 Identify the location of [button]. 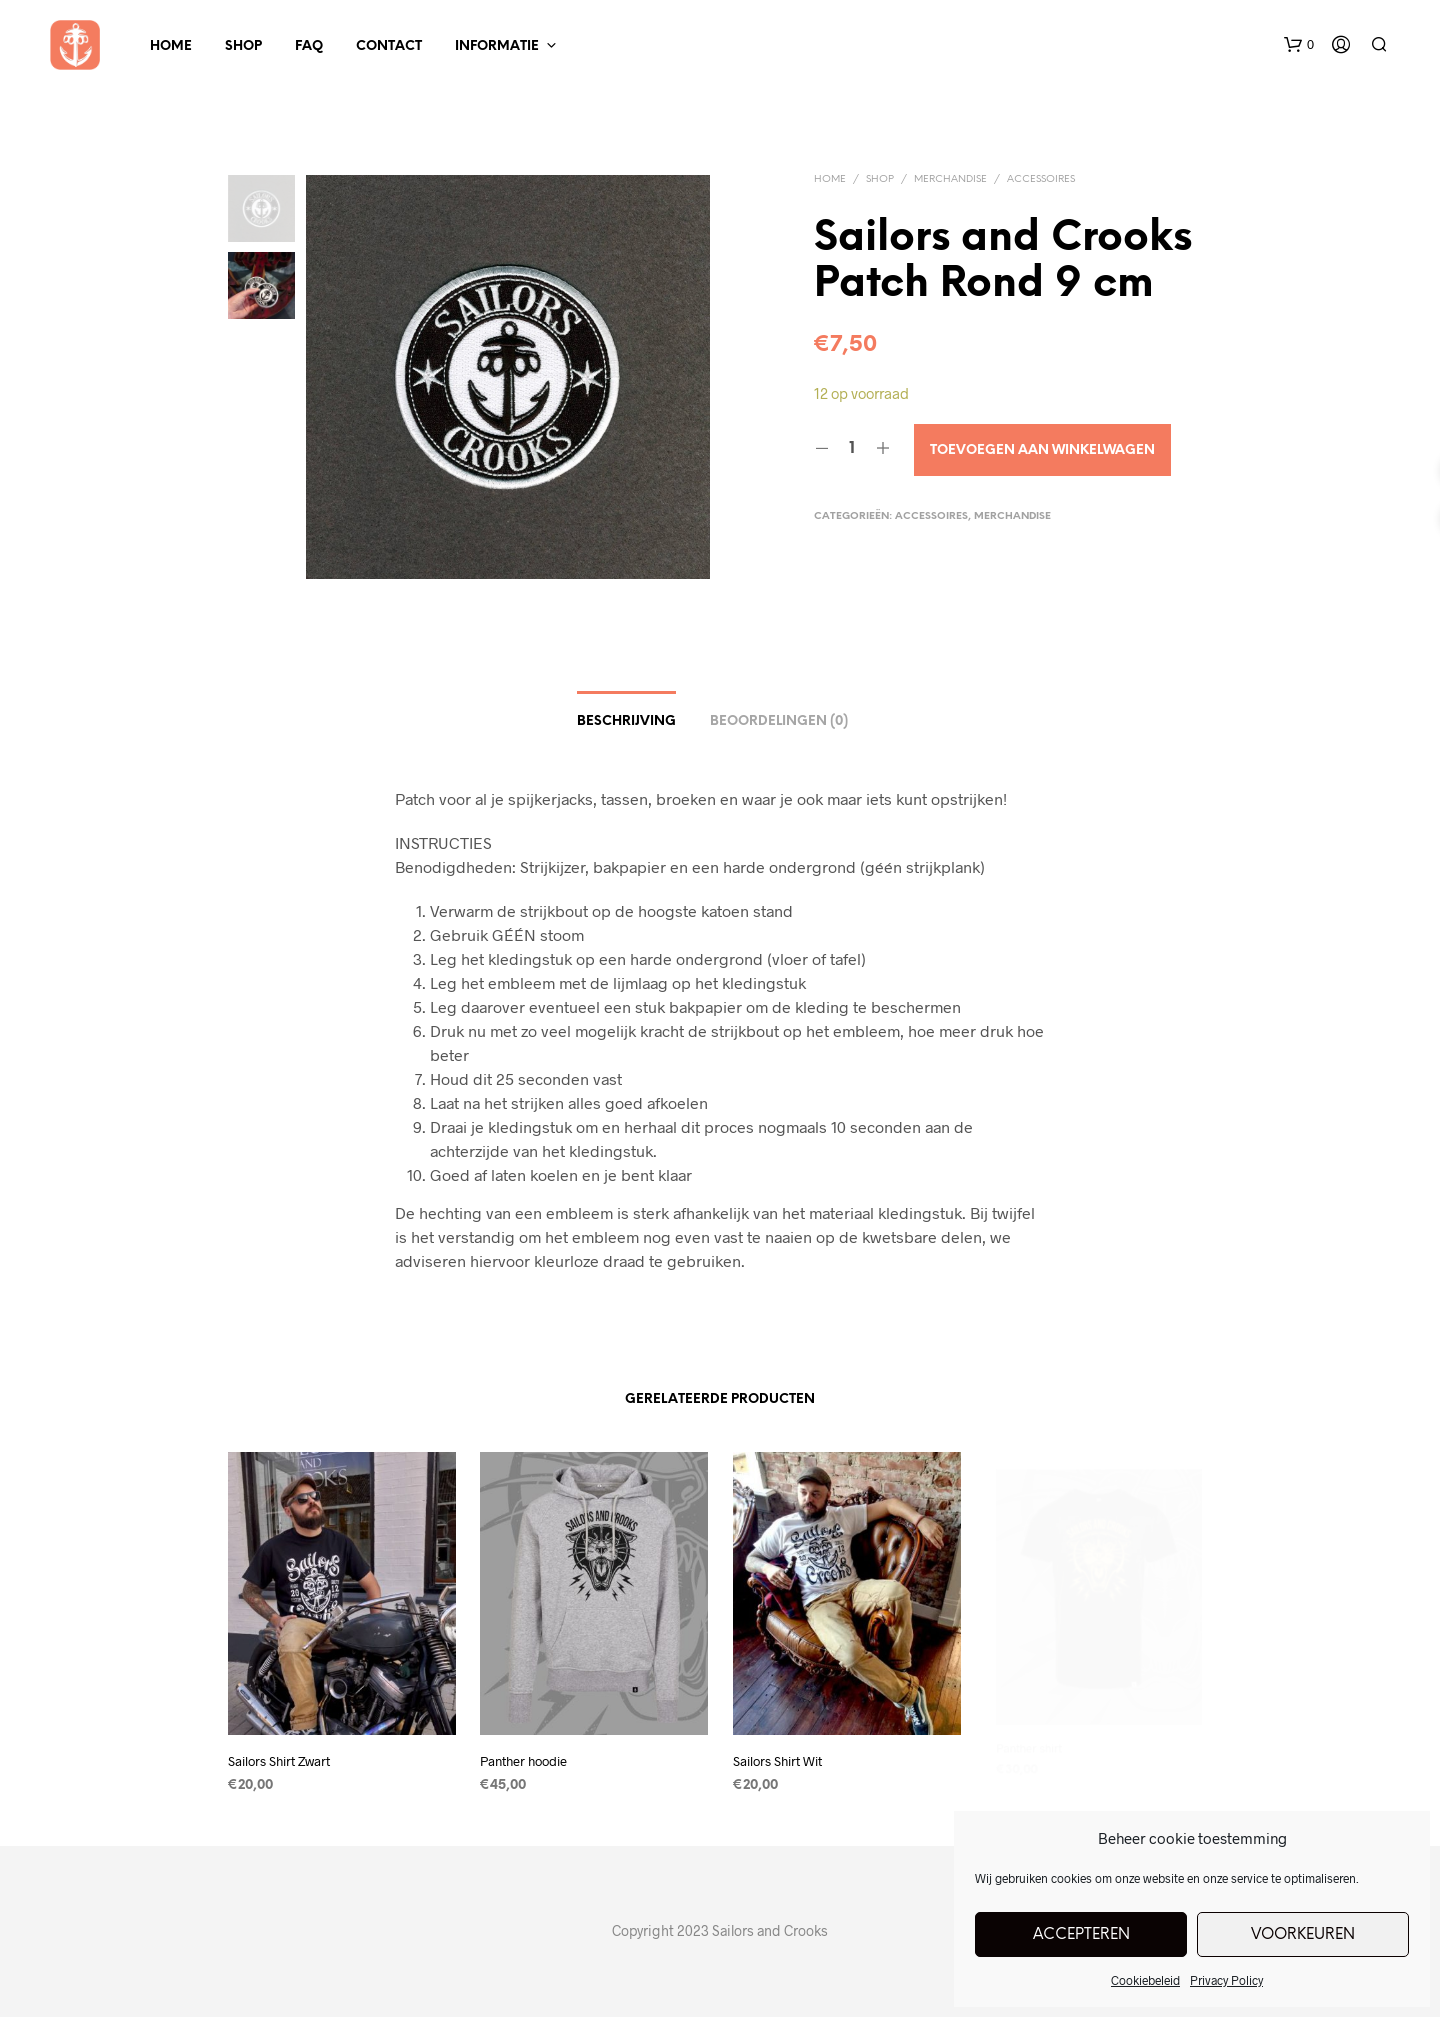
(1299, 45).